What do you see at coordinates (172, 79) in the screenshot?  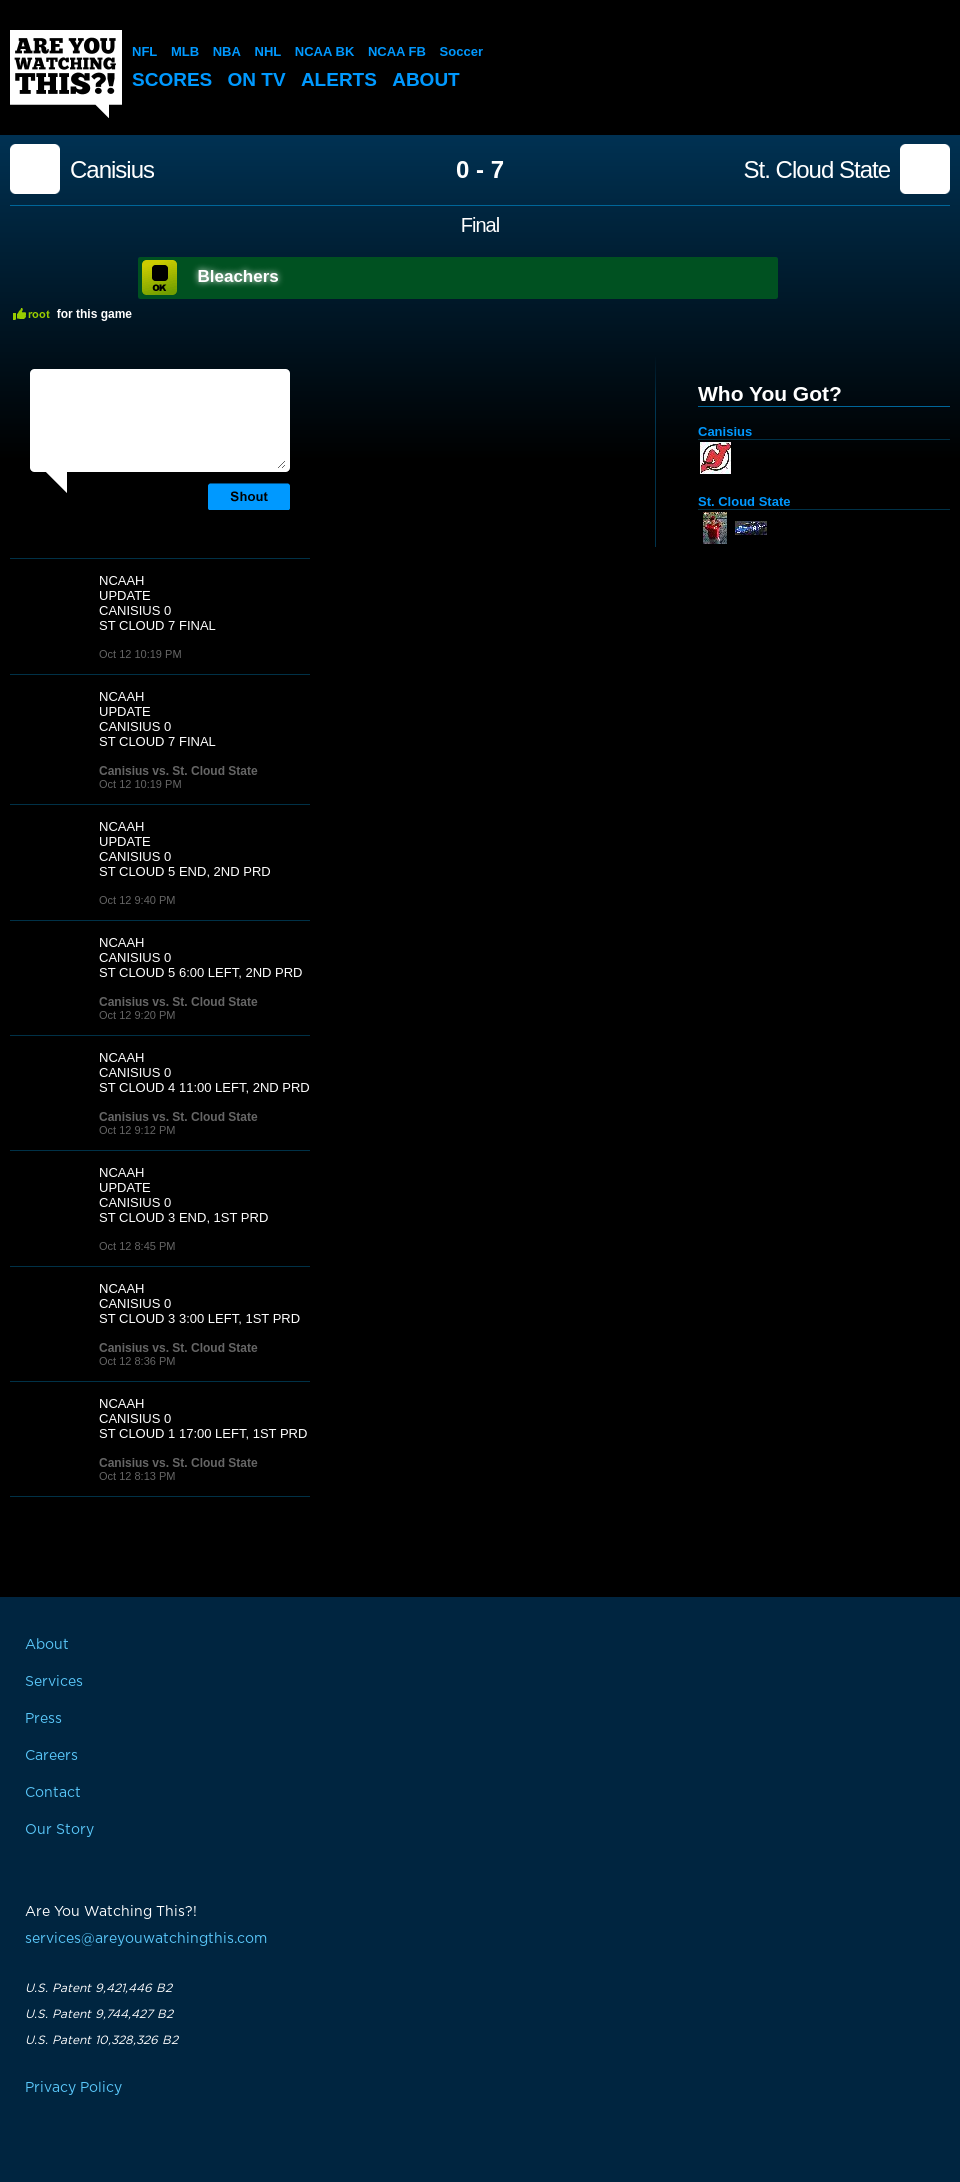 I see `Scores` at bounding box center [172, 79].